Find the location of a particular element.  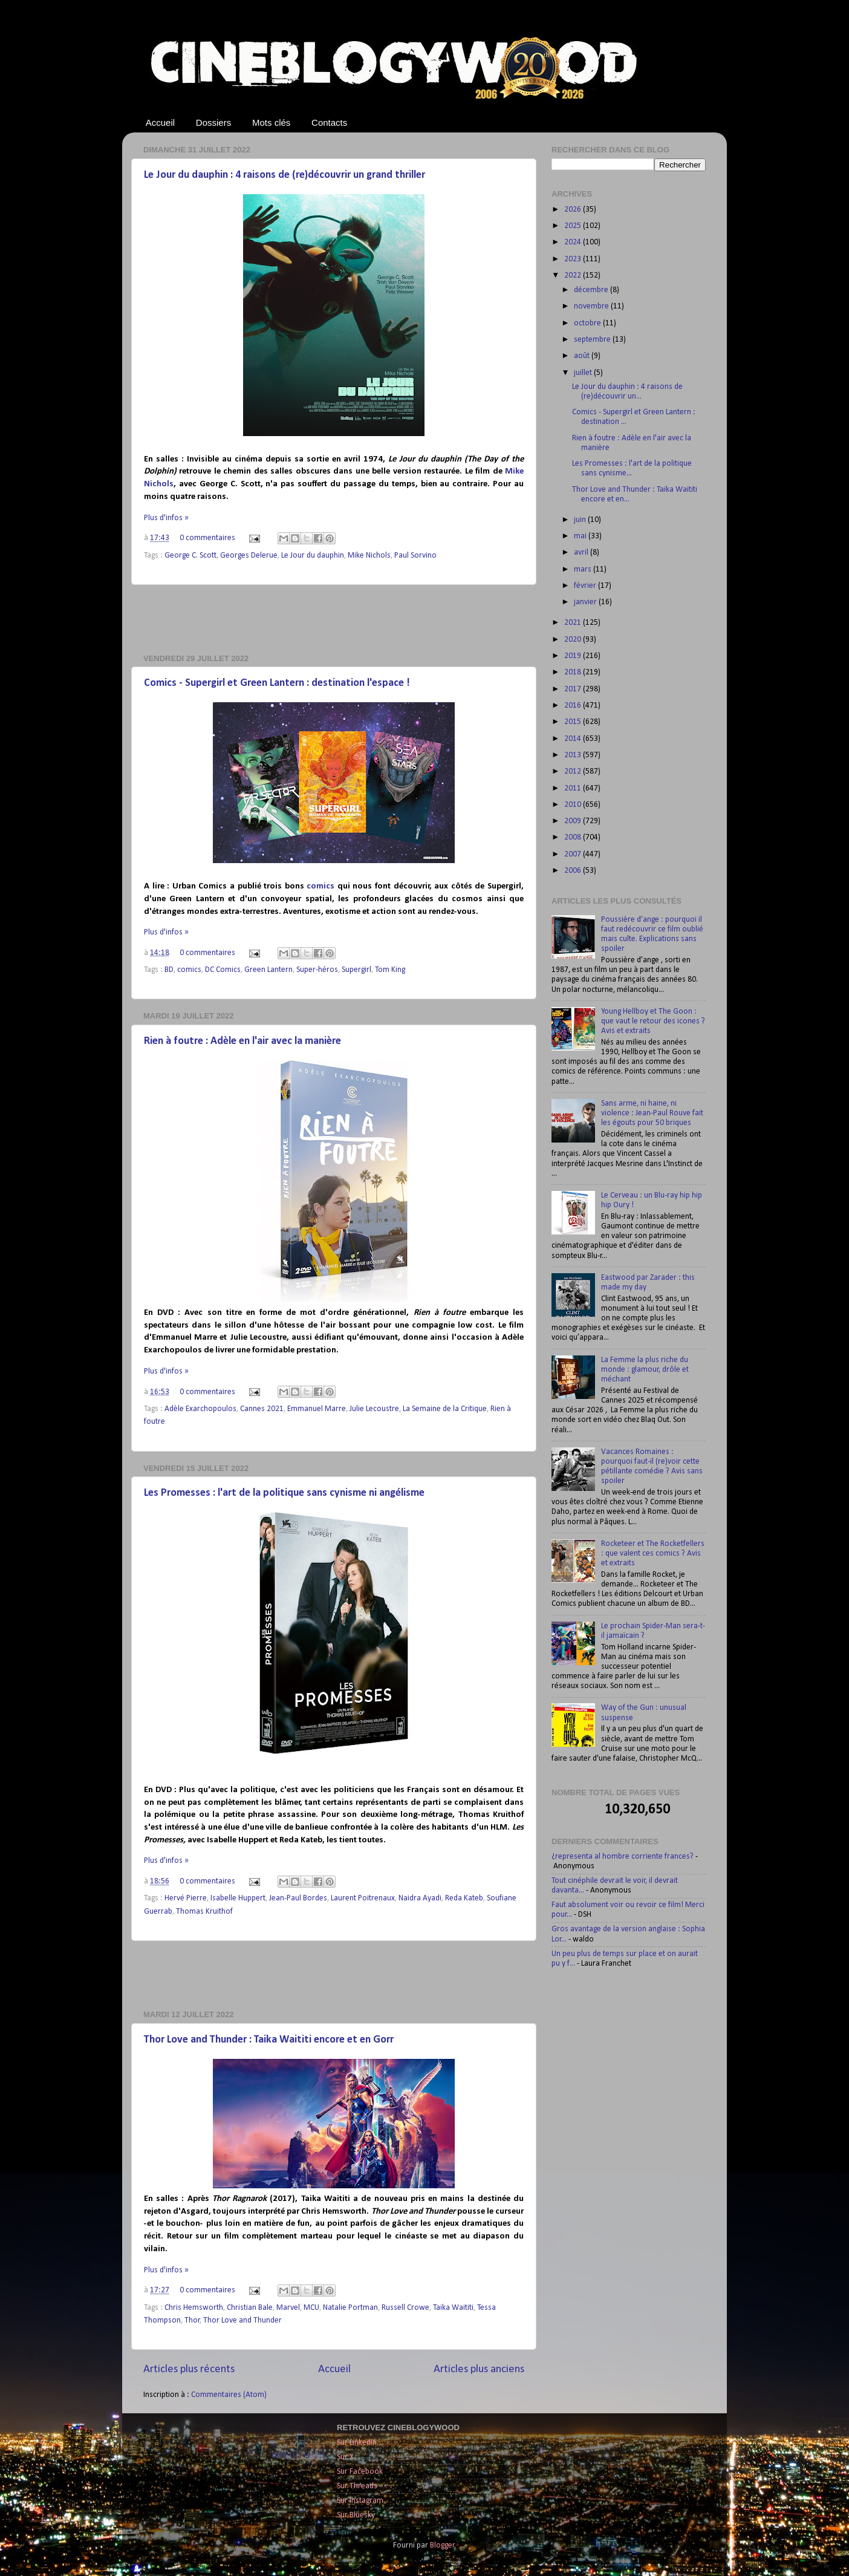

Comics - Supergirl et Green Lantern : destination l'espace ! is located at coordinates (277, 683).